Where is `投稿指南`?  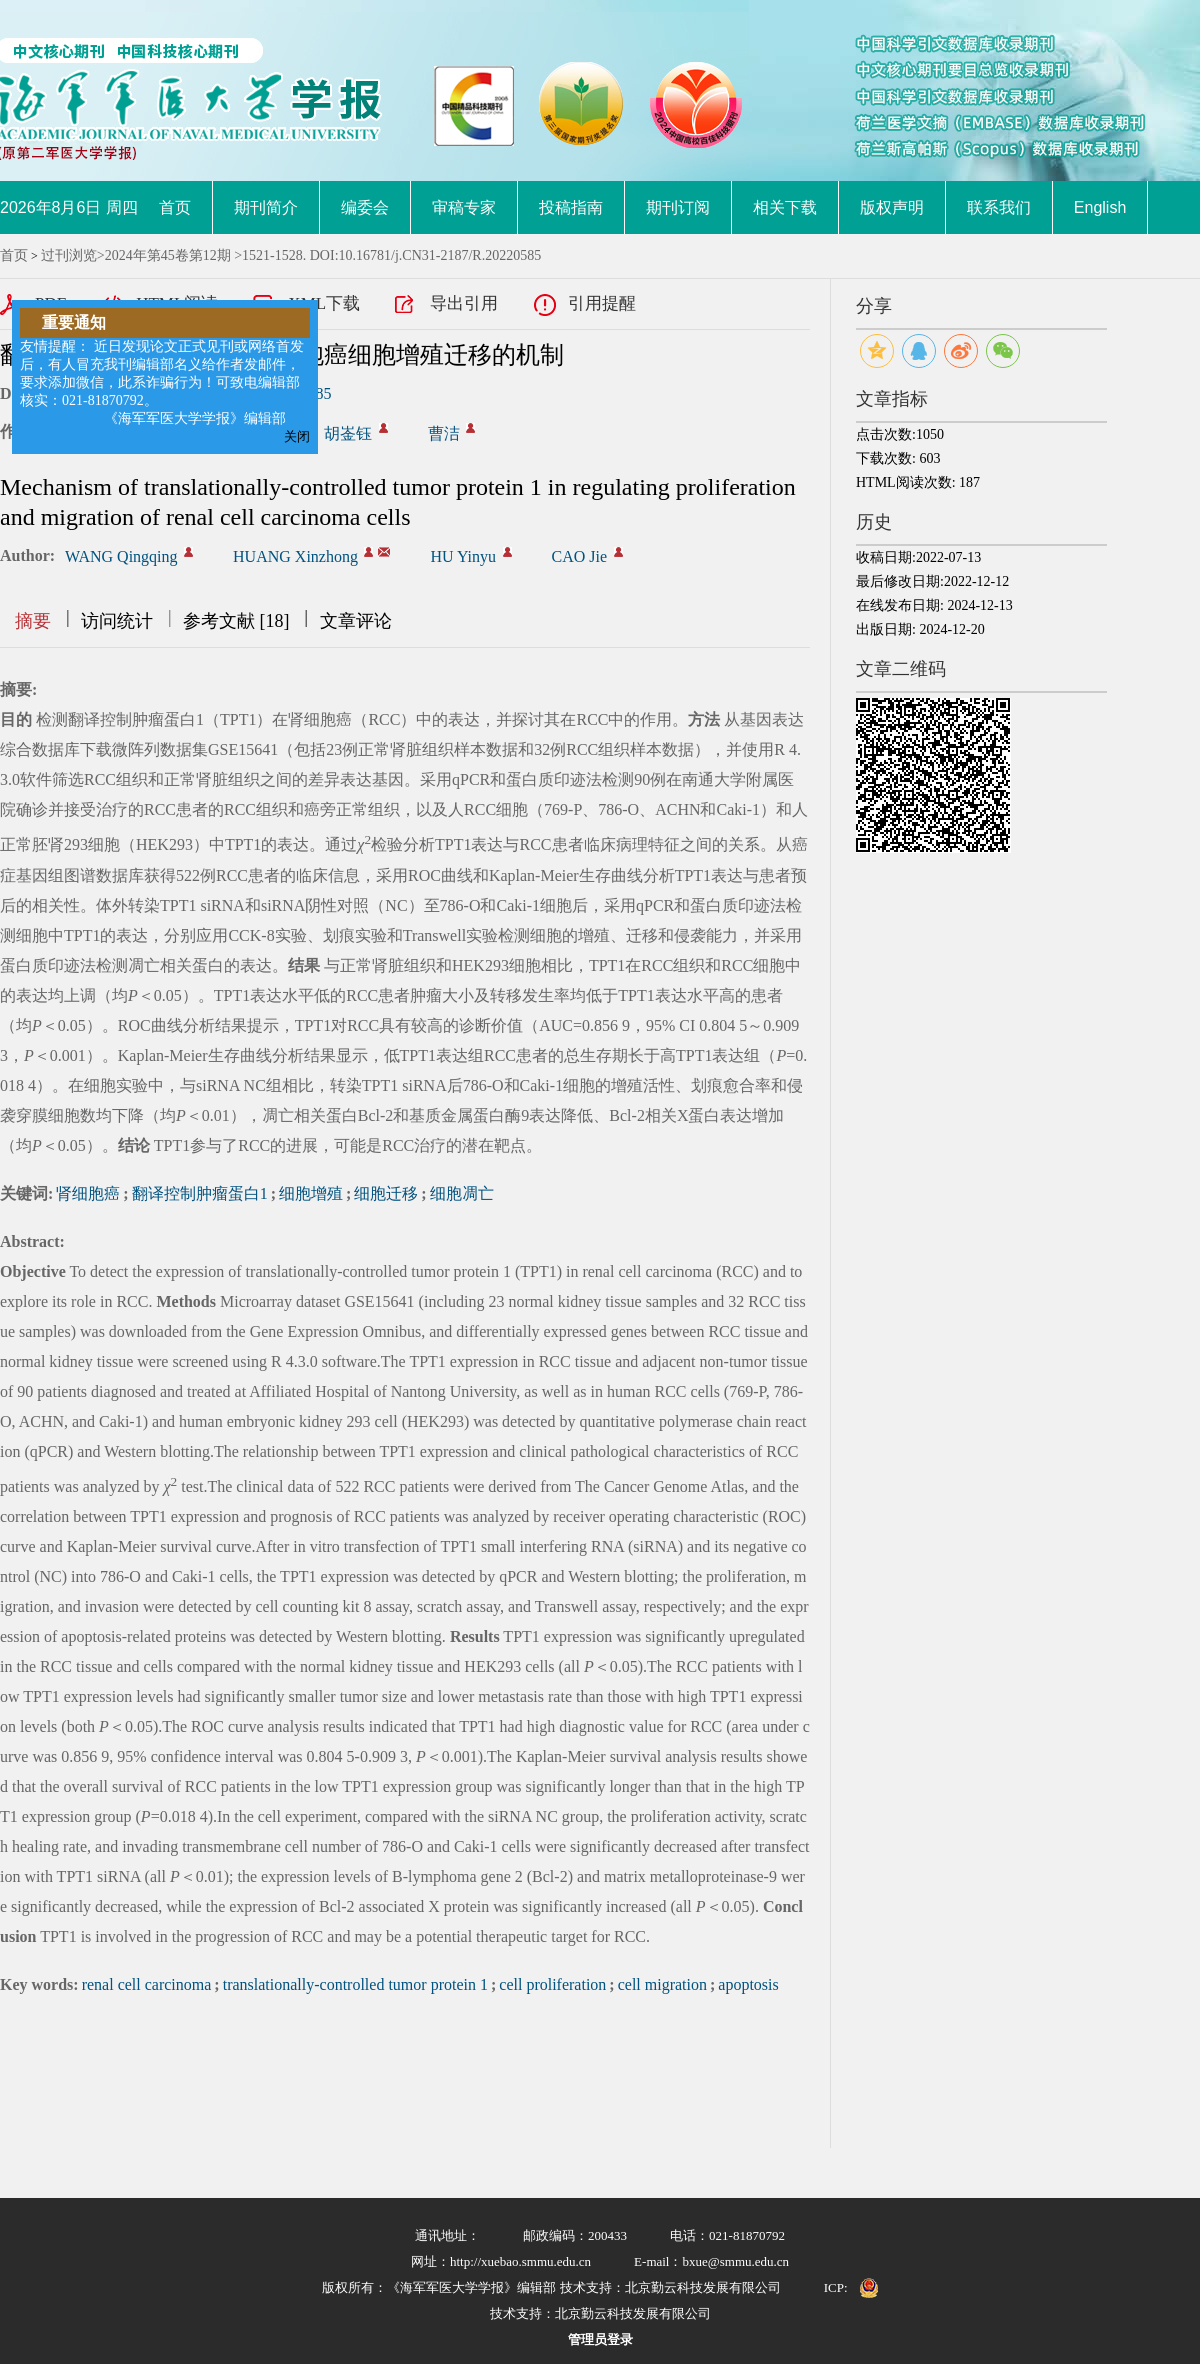 投稿指南 is located at coordinates (571, 207).